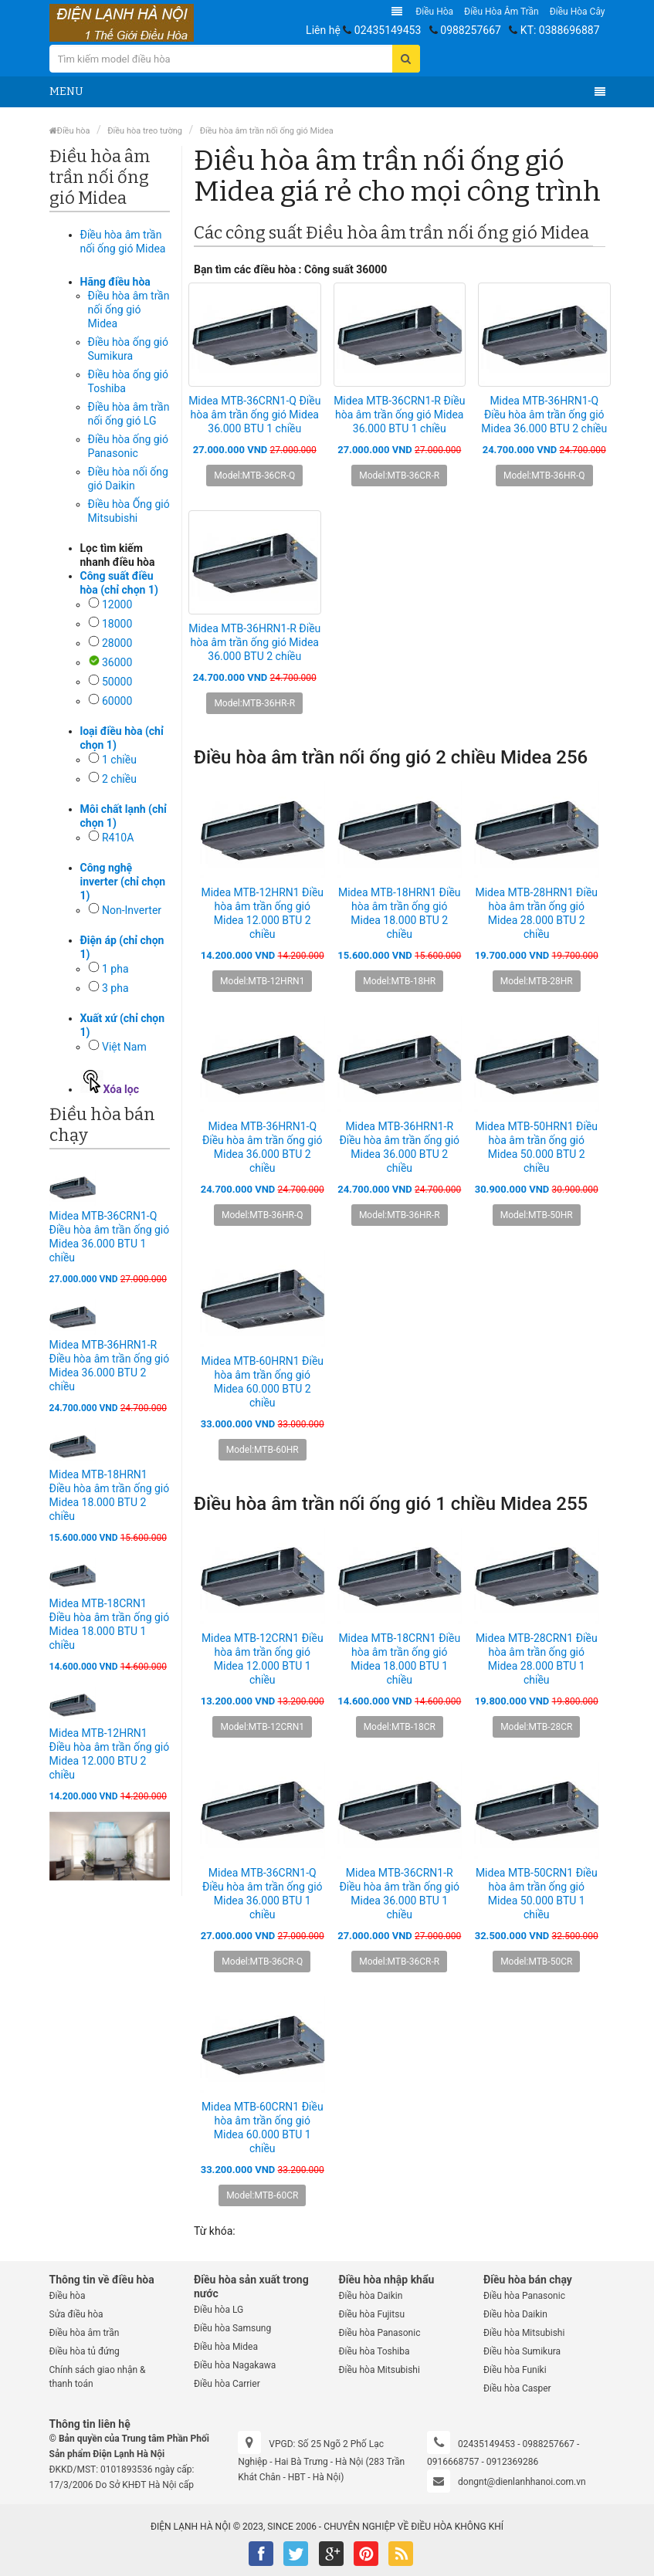 The width and height of the screenshot is (654, 2576). Describe the element at coordinates (97, 2376) in the screenshot. I see `Chính sách giao nhận & thanh toán` at that location.